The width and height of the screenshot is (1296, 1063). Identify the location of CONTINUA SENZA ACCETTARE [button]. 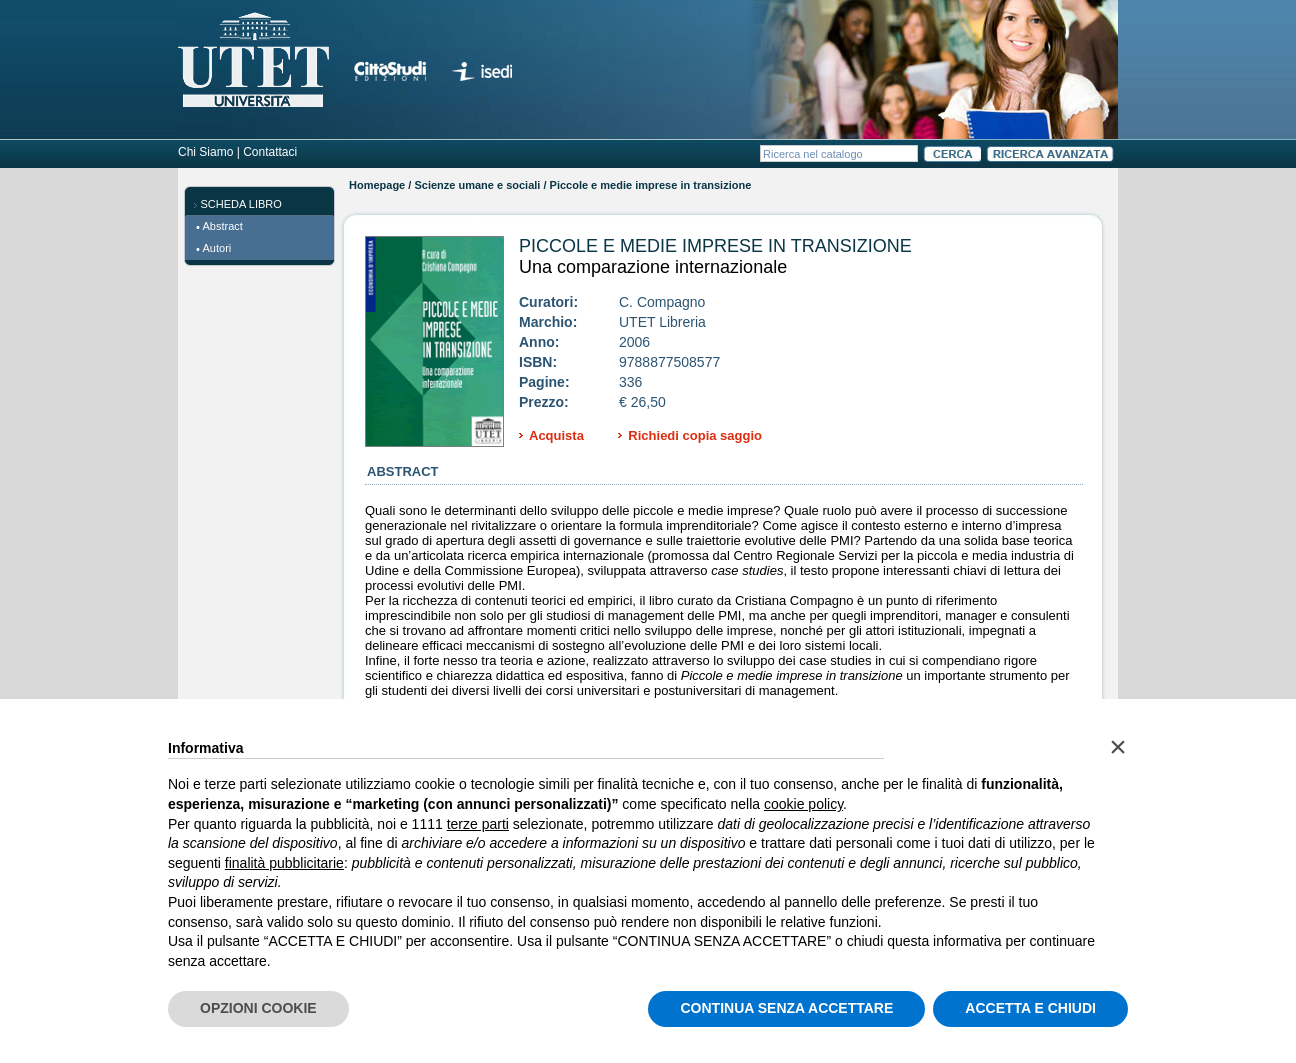
(786, 1008).